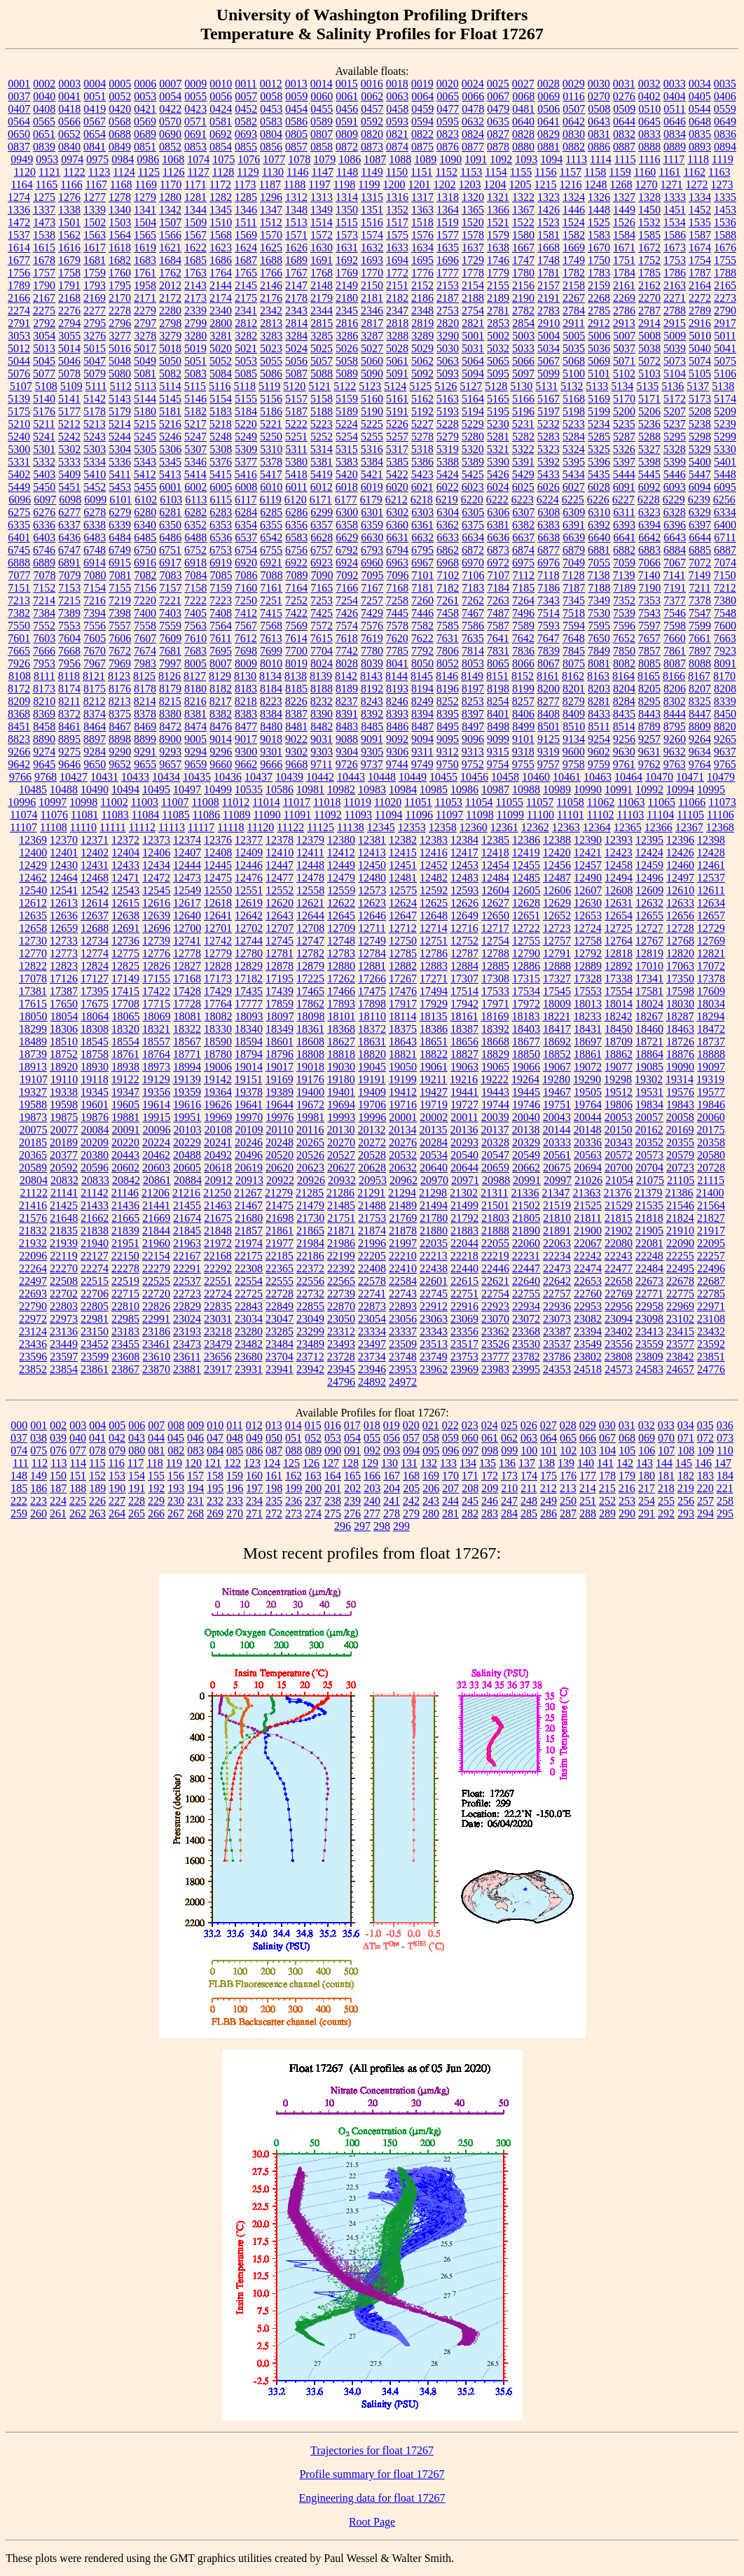 This screenshot has height=2576, width=744. Describe the element at coordinates (274, 1488) in the screenshot. I see `198` at that location.